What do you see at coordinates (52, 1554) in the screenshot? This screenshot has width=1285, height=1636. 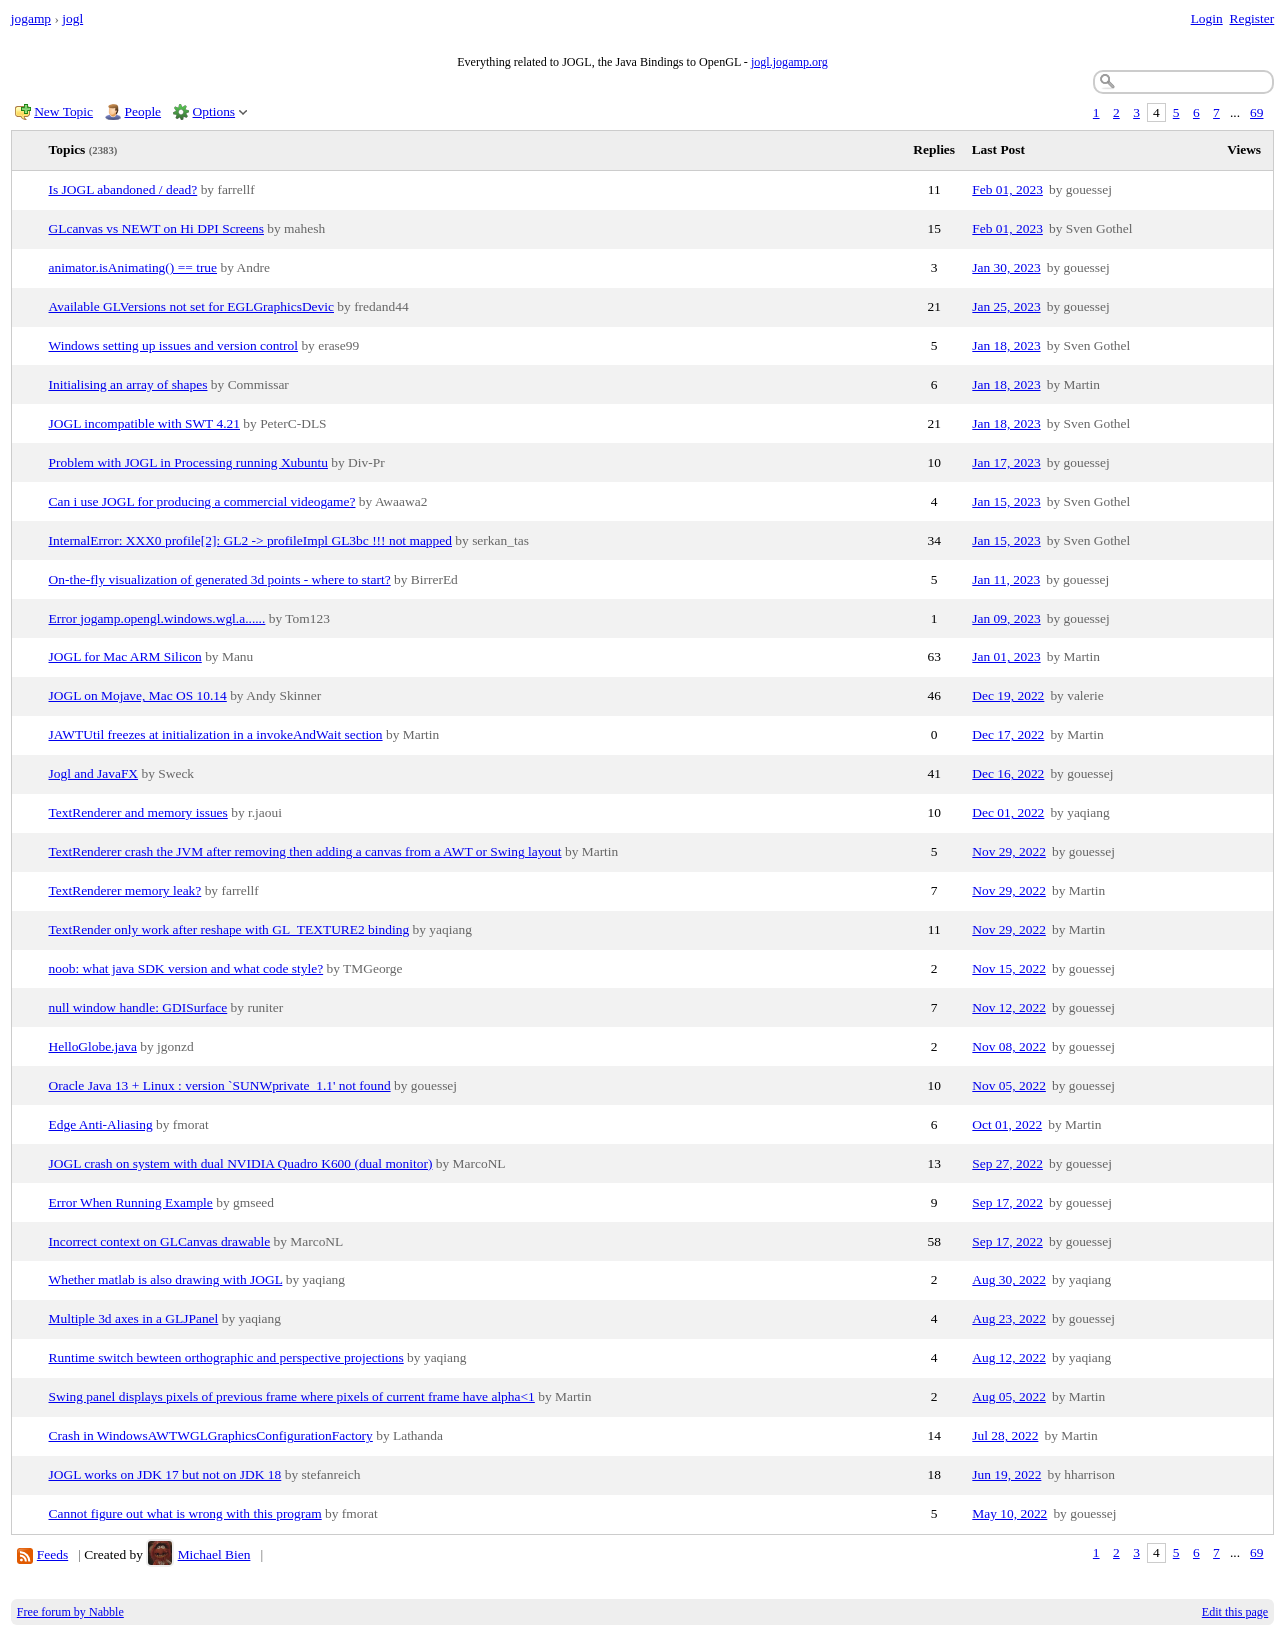 I see `Feeds` at bounding box center [52, 1554].